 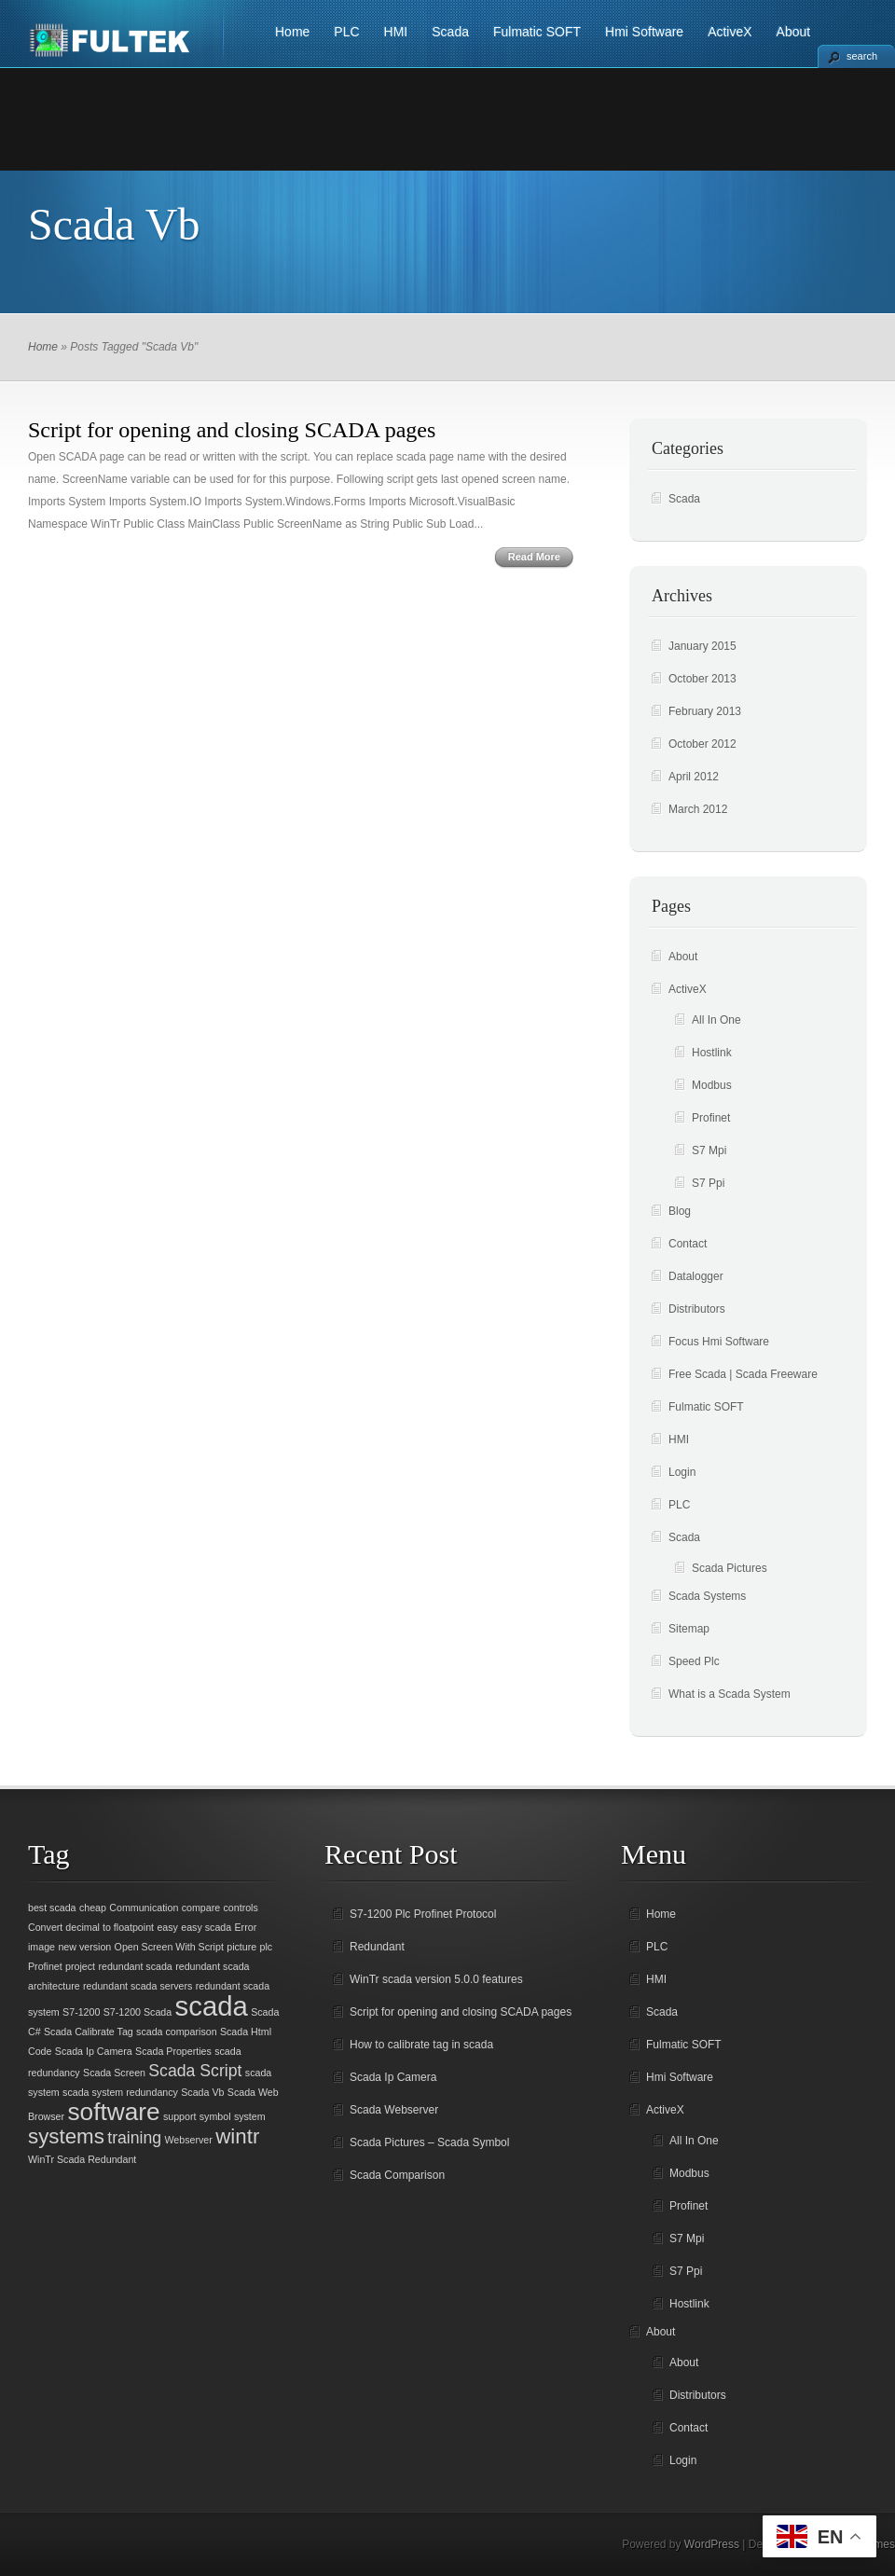 I want to click on Script for opening and closing SCADA pages, so click(x=231, y=430).